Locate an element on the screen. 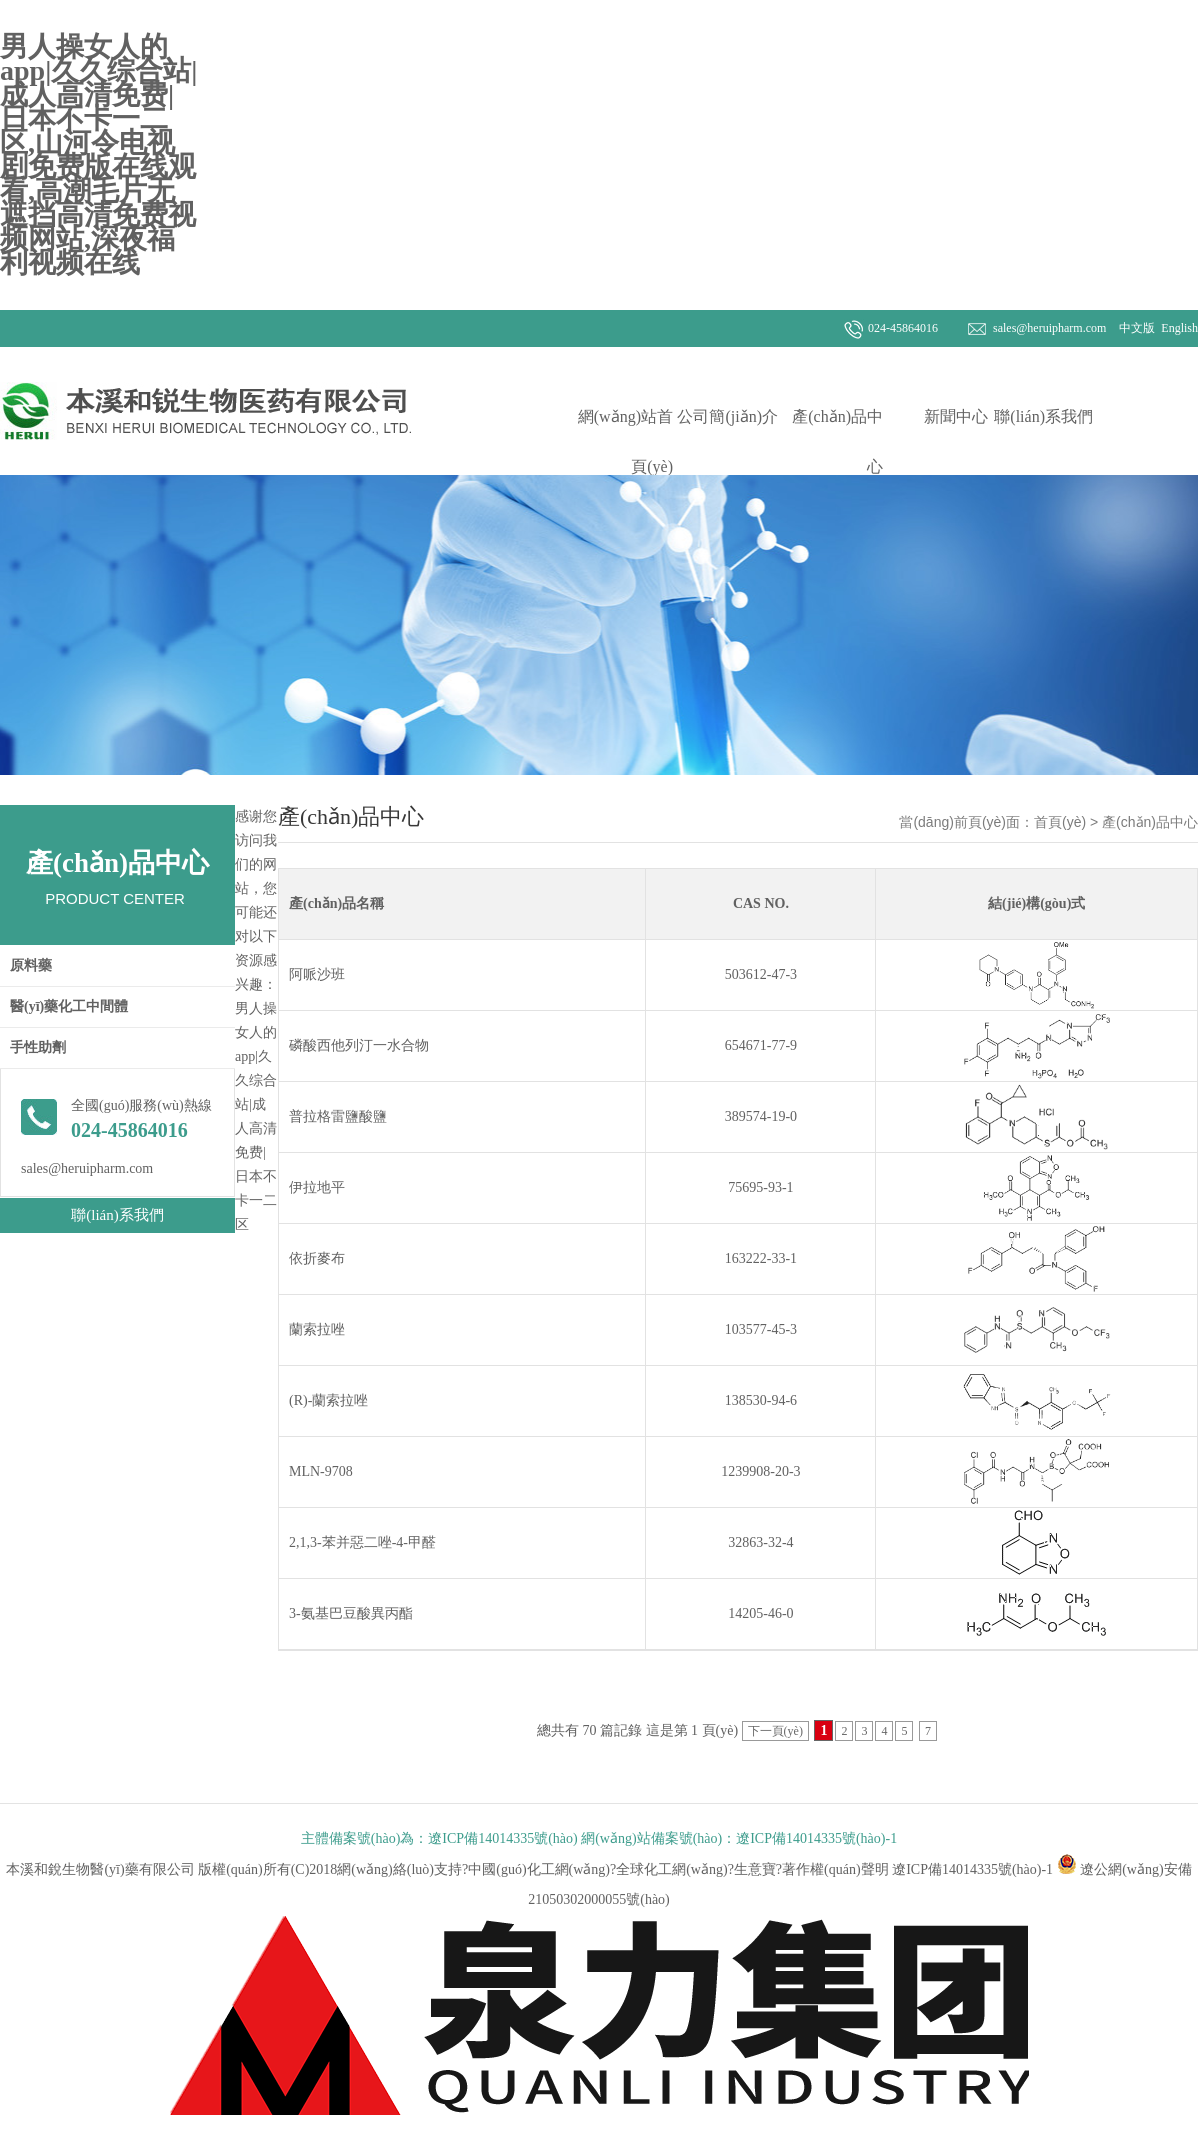 This screenshot has height=2145, width=1198. 3-氨基巴豆酸異丙酯 is located at coordinates (351, 1613).